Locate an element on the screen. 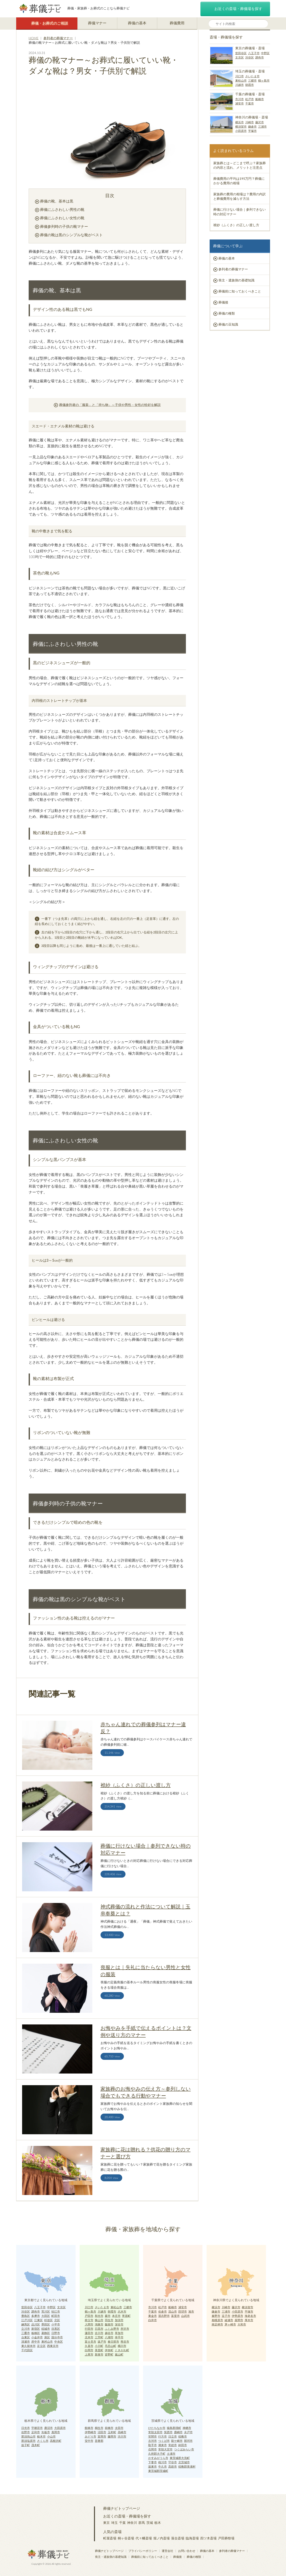  桜川市 is located at coordinates (162, 2462).